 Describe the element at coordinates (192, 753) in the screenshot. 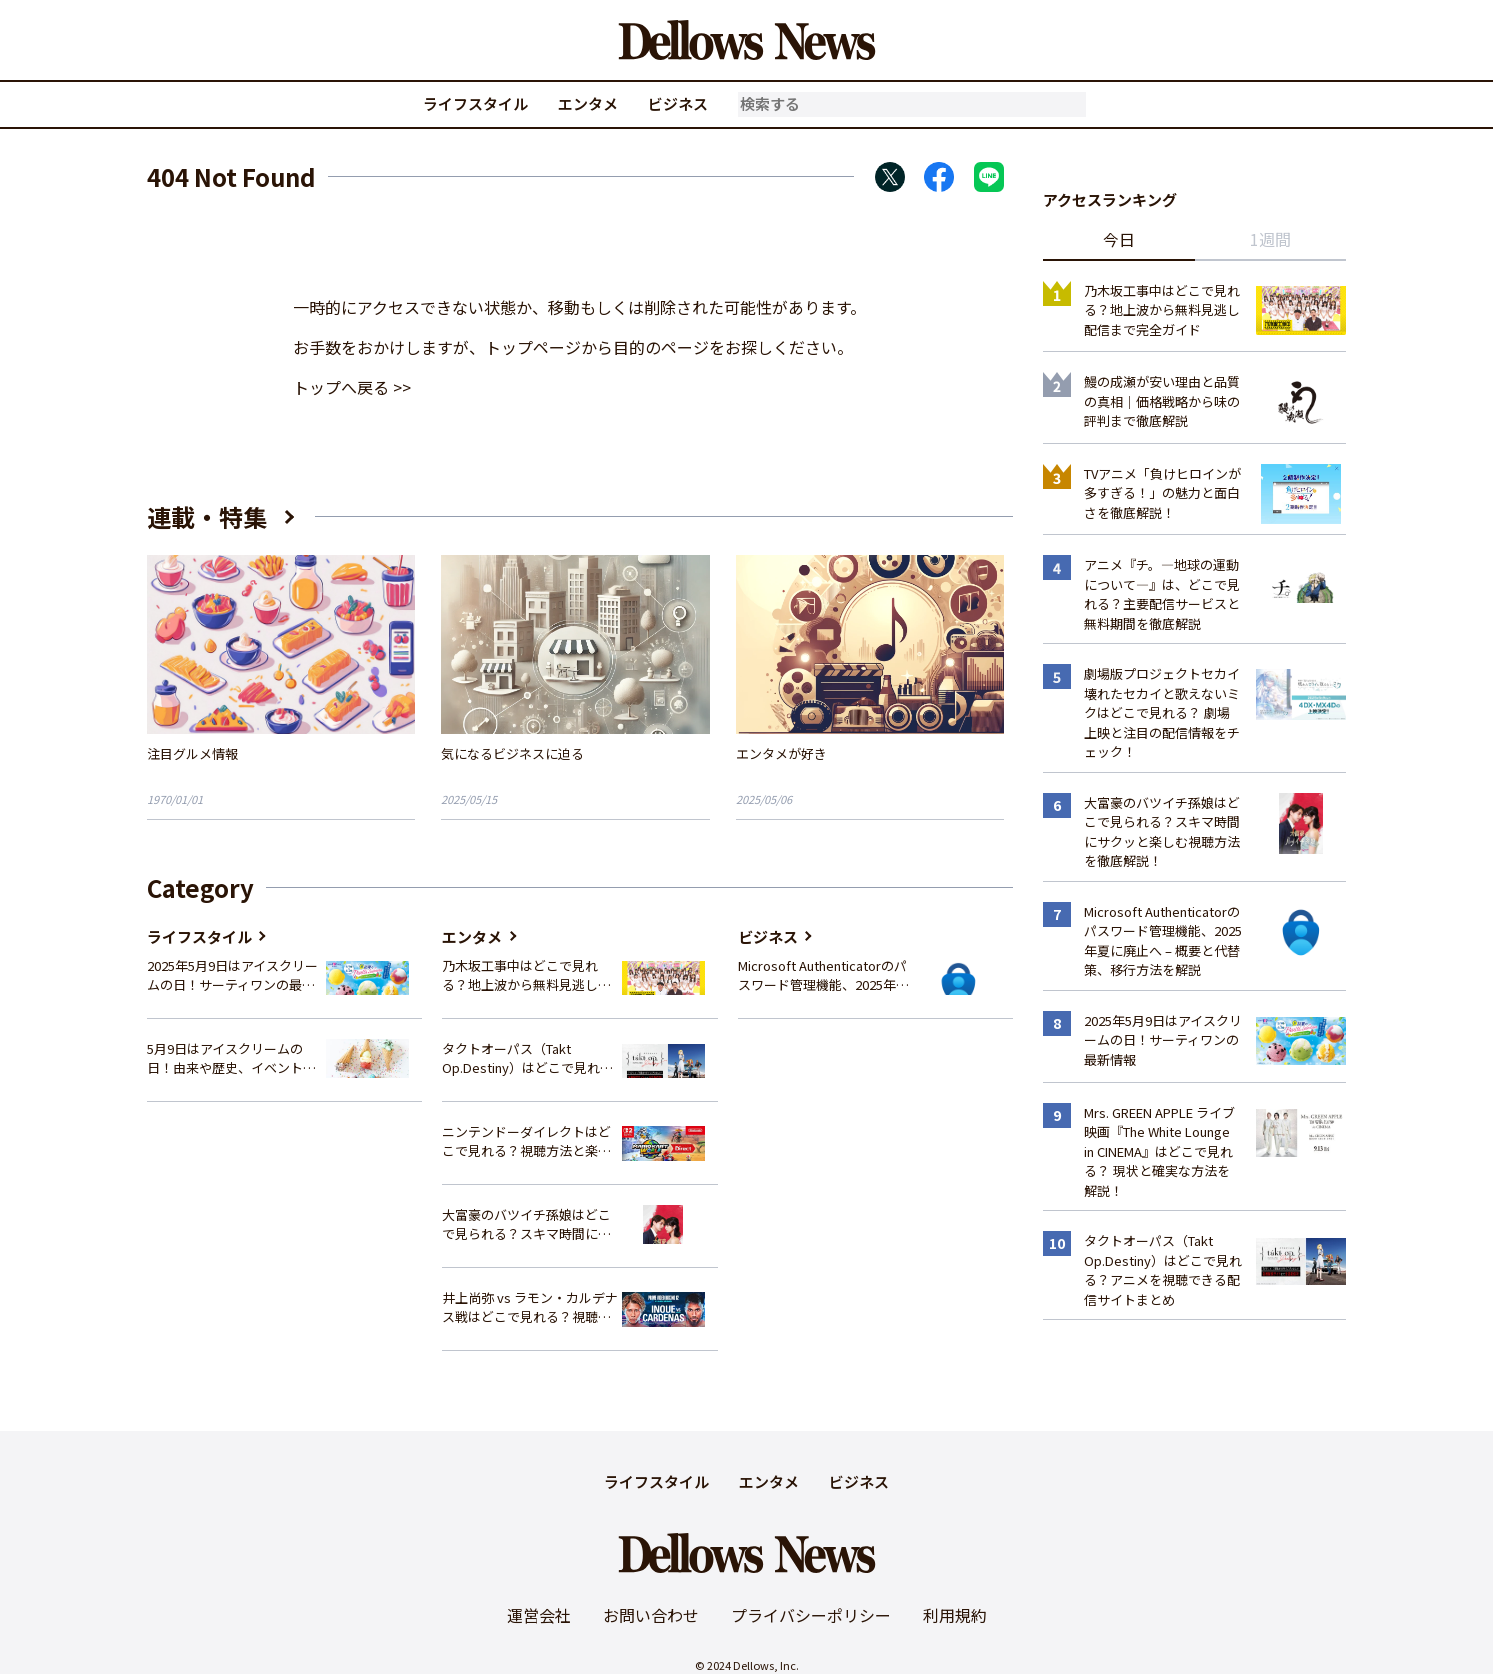

I see `注目グルメ情報` at that location.